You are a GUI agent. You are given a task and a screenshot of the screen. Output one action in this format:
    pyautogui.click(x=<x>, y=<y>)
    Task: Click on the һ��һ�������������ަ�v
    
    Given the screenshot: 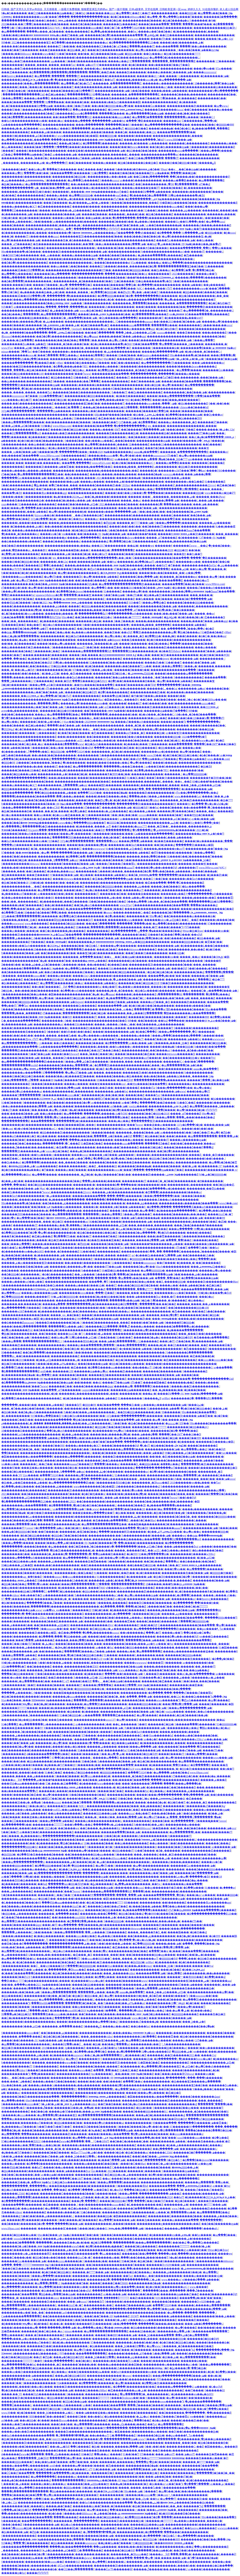 What is the action you would take?
    pyautogui.click(x=106, y=624)
    